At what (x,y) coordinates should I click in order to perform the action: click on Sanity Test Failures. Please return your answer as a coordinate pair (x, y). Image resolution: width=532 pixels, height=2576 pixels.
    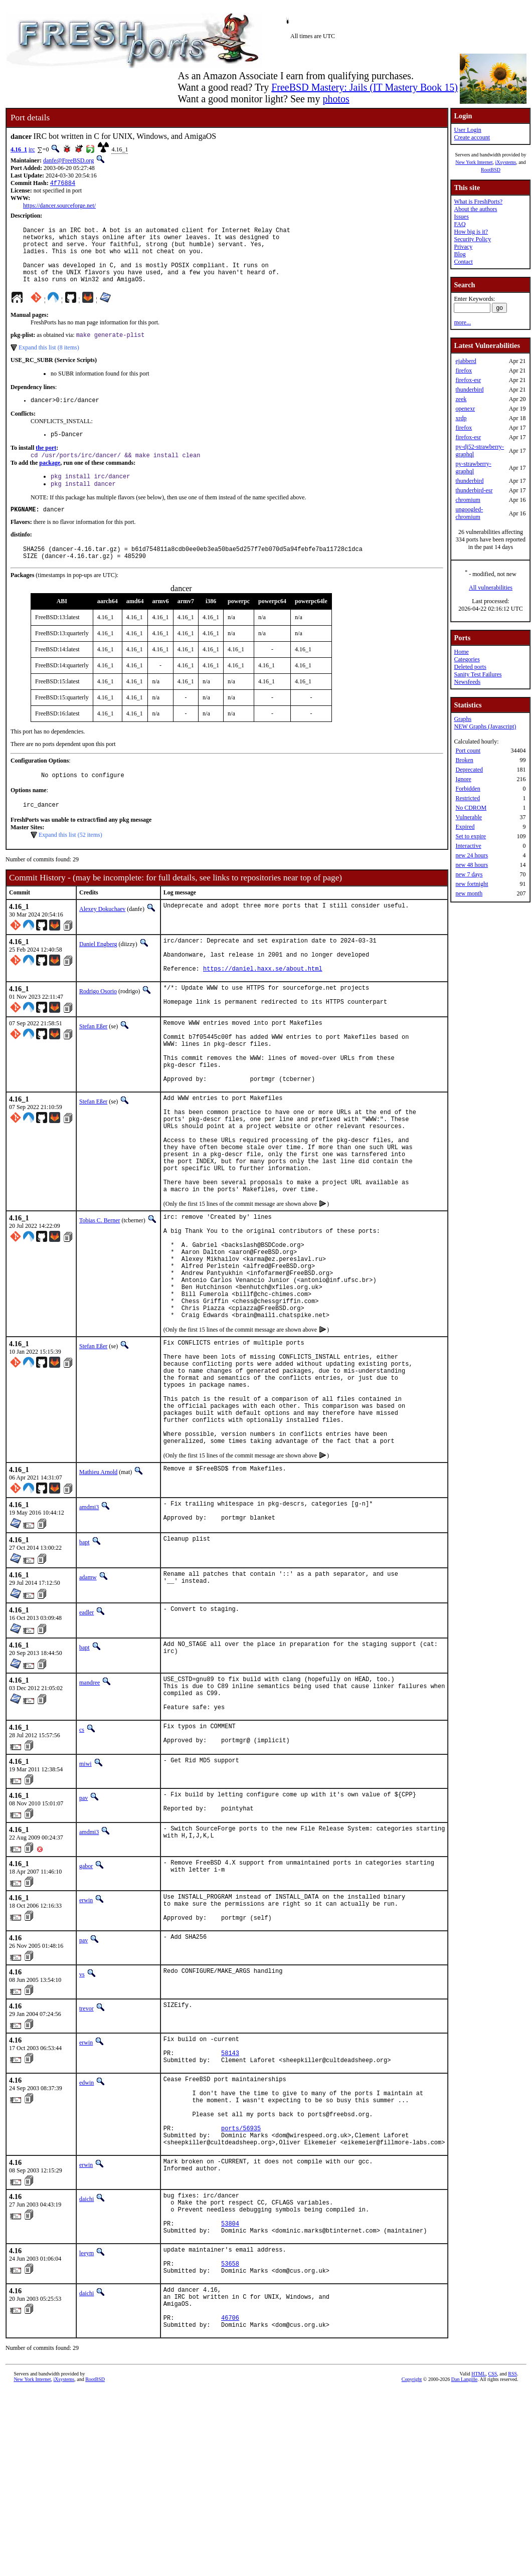
    Looking at the image, I should click on (477, 674).